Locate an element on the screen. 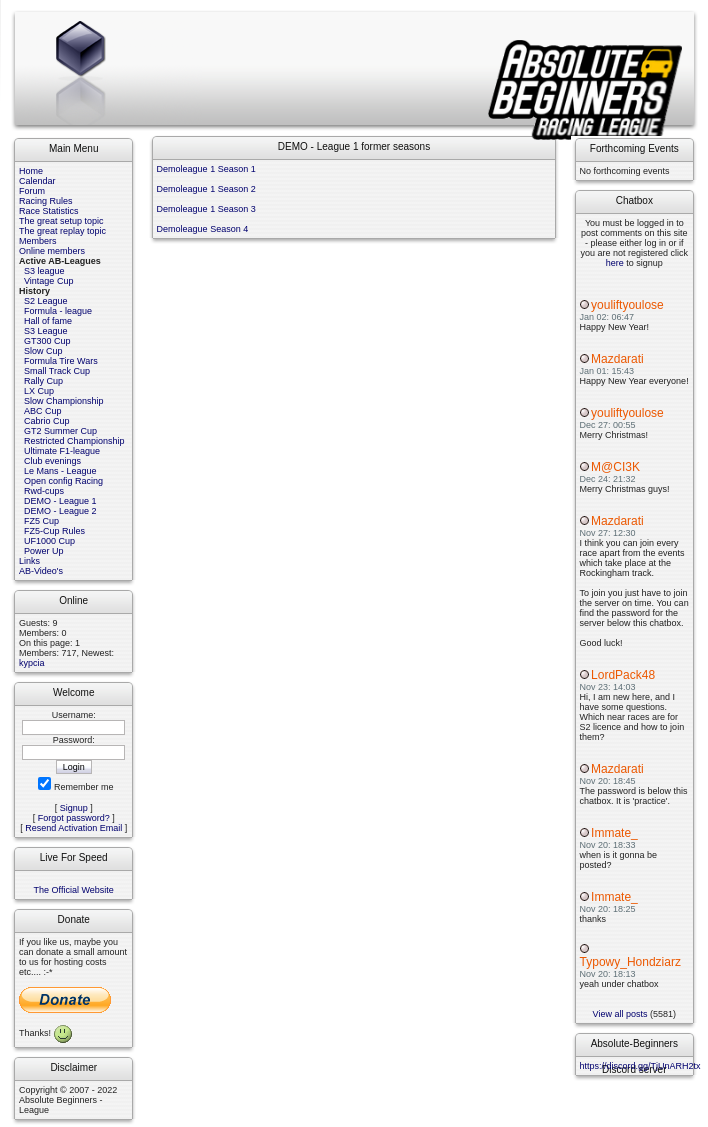 This screenshot has height=1127, width=708. Restricted Championship is located at coordinates (74, 441).